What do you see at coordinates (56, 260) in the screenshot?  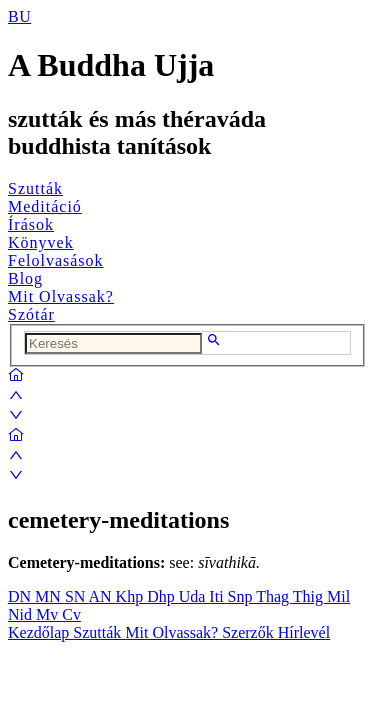 I see `Felolvasások` at bounding box center [56, 260].